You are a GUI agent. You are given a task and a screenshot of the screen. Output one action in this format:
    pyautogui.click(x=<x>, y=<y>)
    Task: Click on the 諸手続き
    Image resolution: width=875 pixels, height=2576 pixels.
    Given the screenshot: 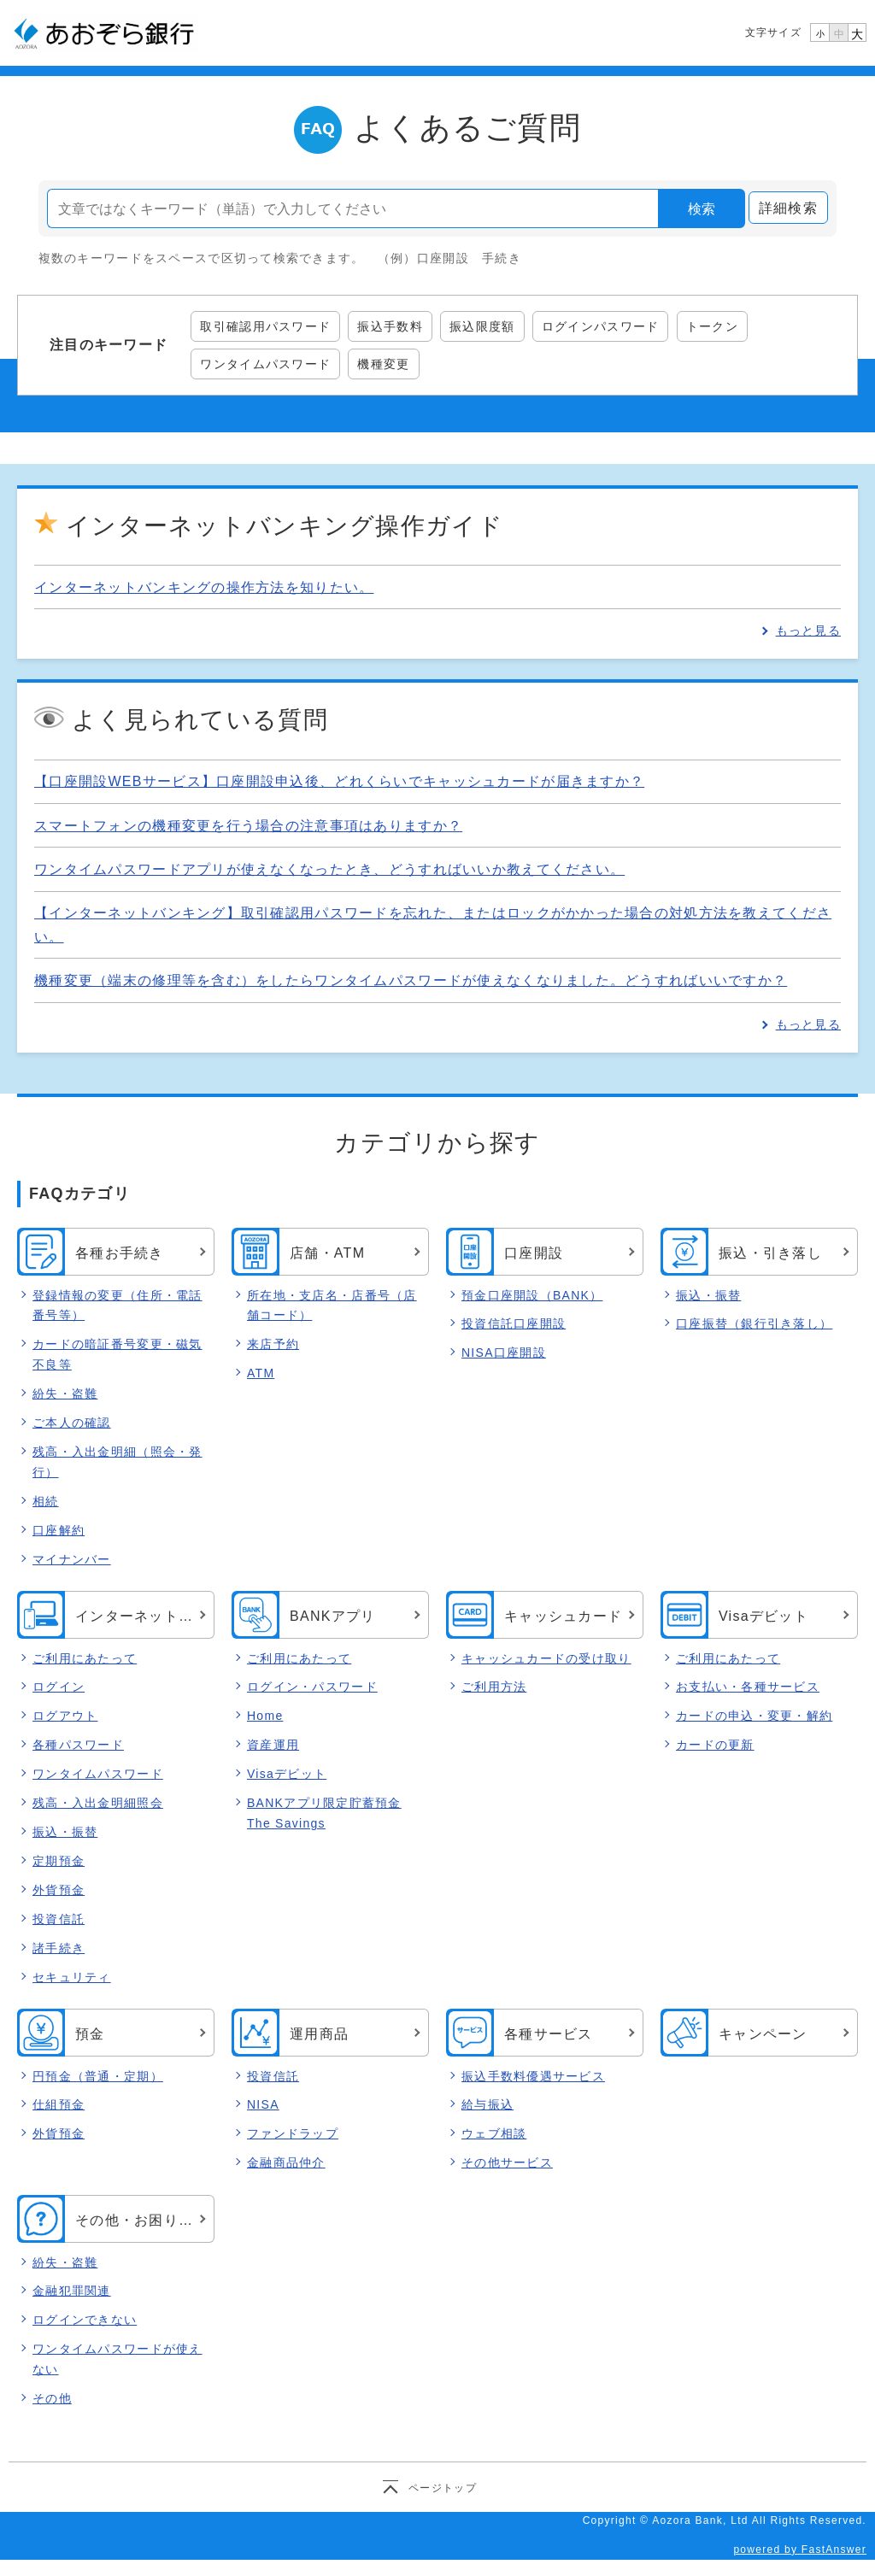 What is the action you would take?
    pyautogui.click(x=58, y=1948)
    